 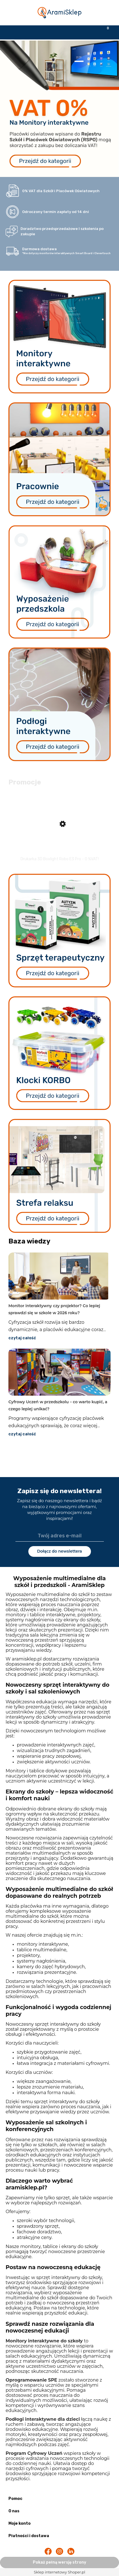 What do you see at coordinates (44, 2341) in the screenshot?
I see `Monitory interaktywne do szkoły` at bounding box center [44, 2341].